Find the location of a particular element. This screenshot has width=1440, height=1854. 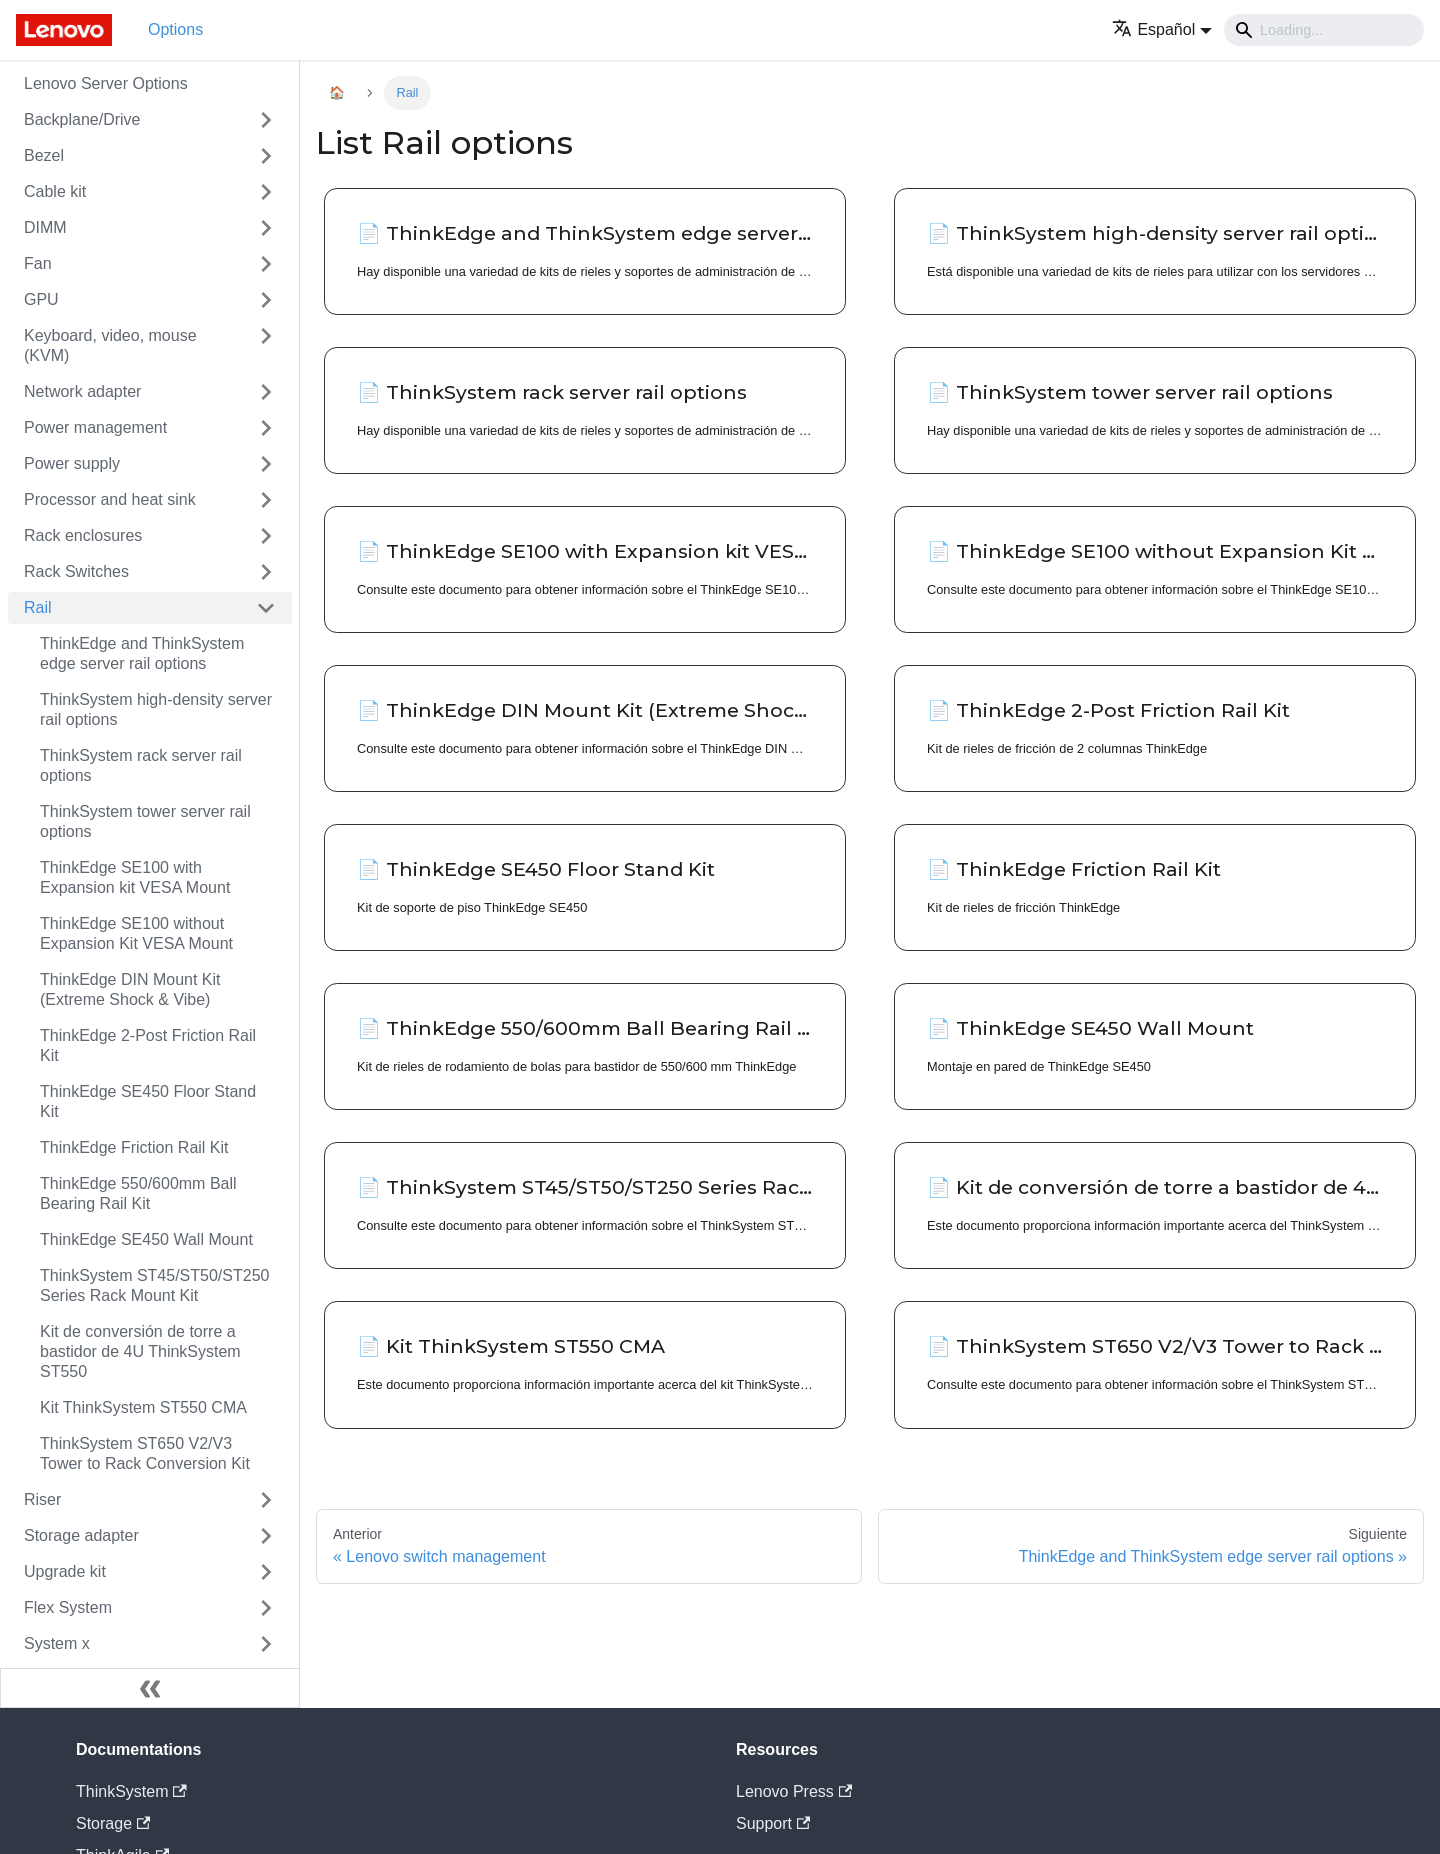

Rack enclosures is located at coordinates (83, 535).